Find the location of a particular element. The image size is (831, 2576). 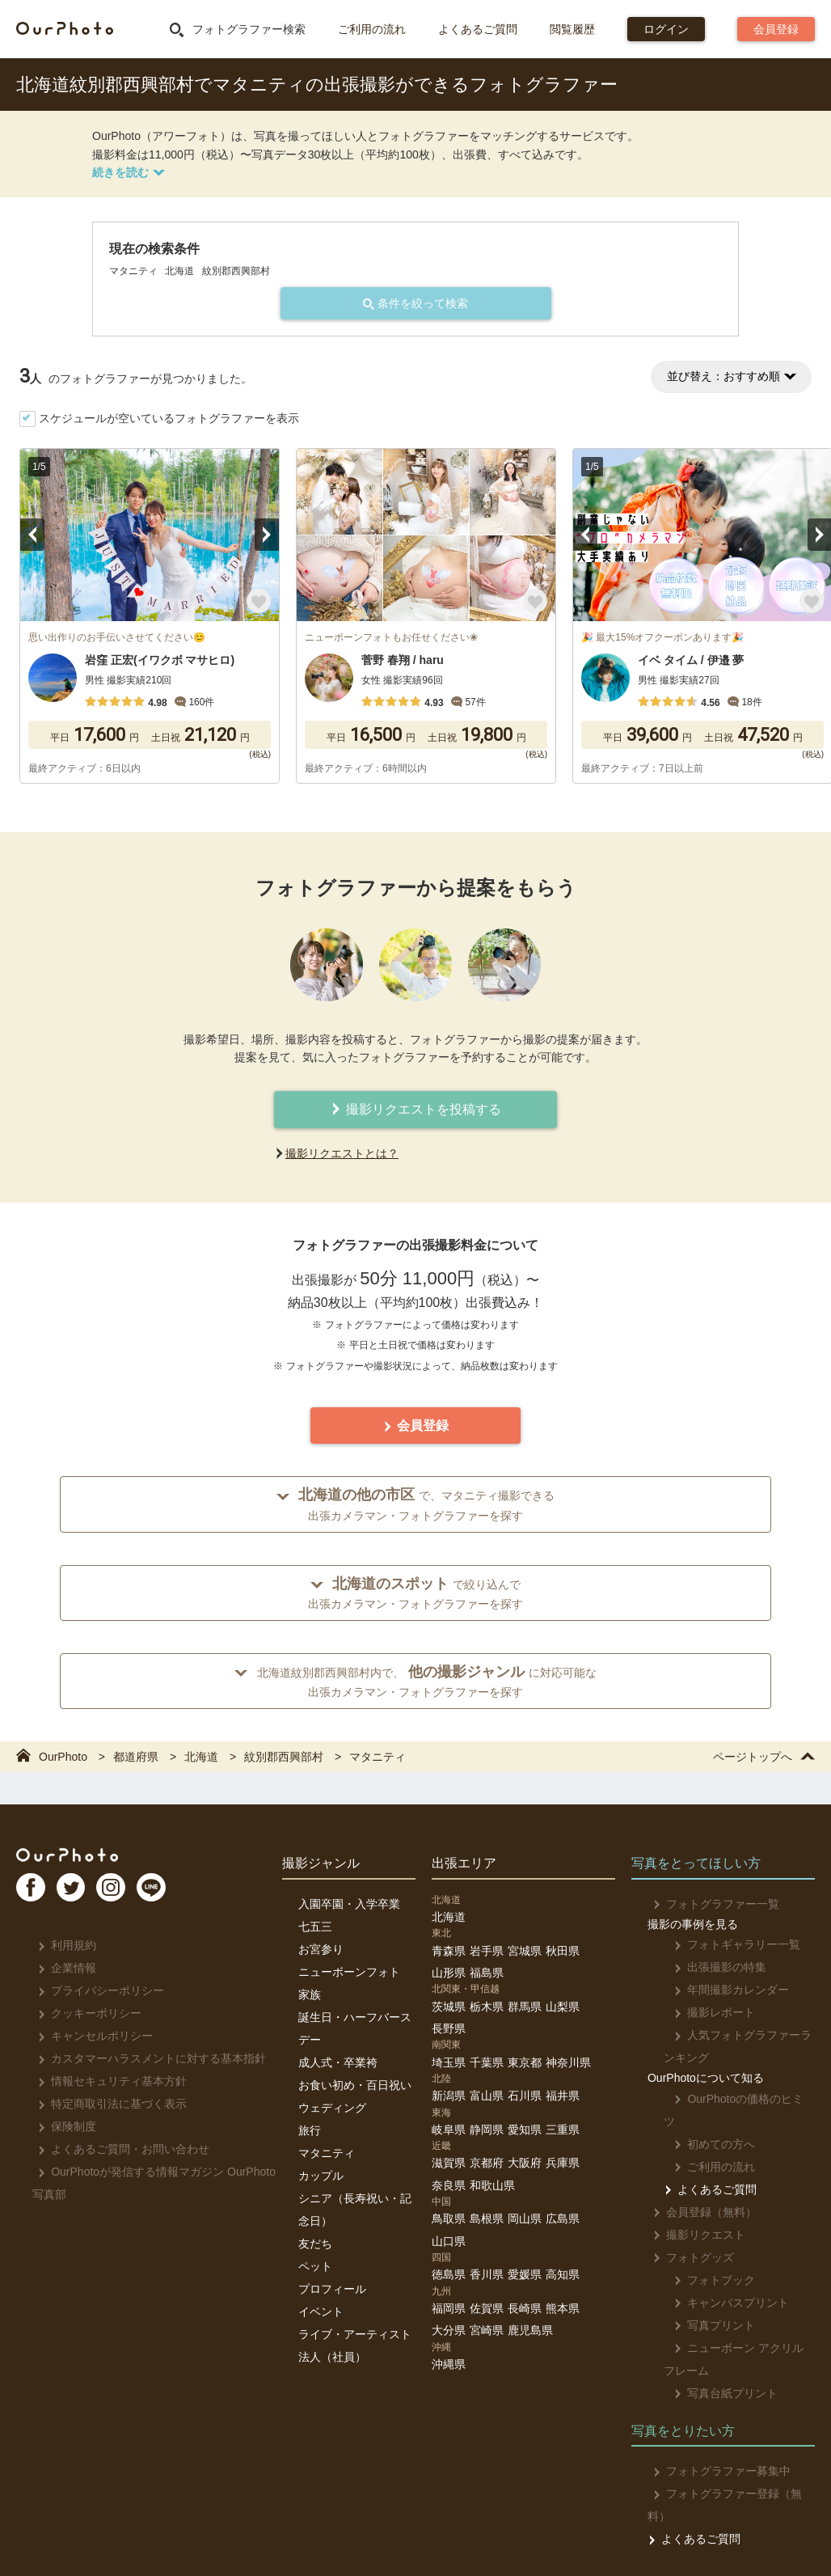

初めての方へ is located at coordinates (704, 2121).